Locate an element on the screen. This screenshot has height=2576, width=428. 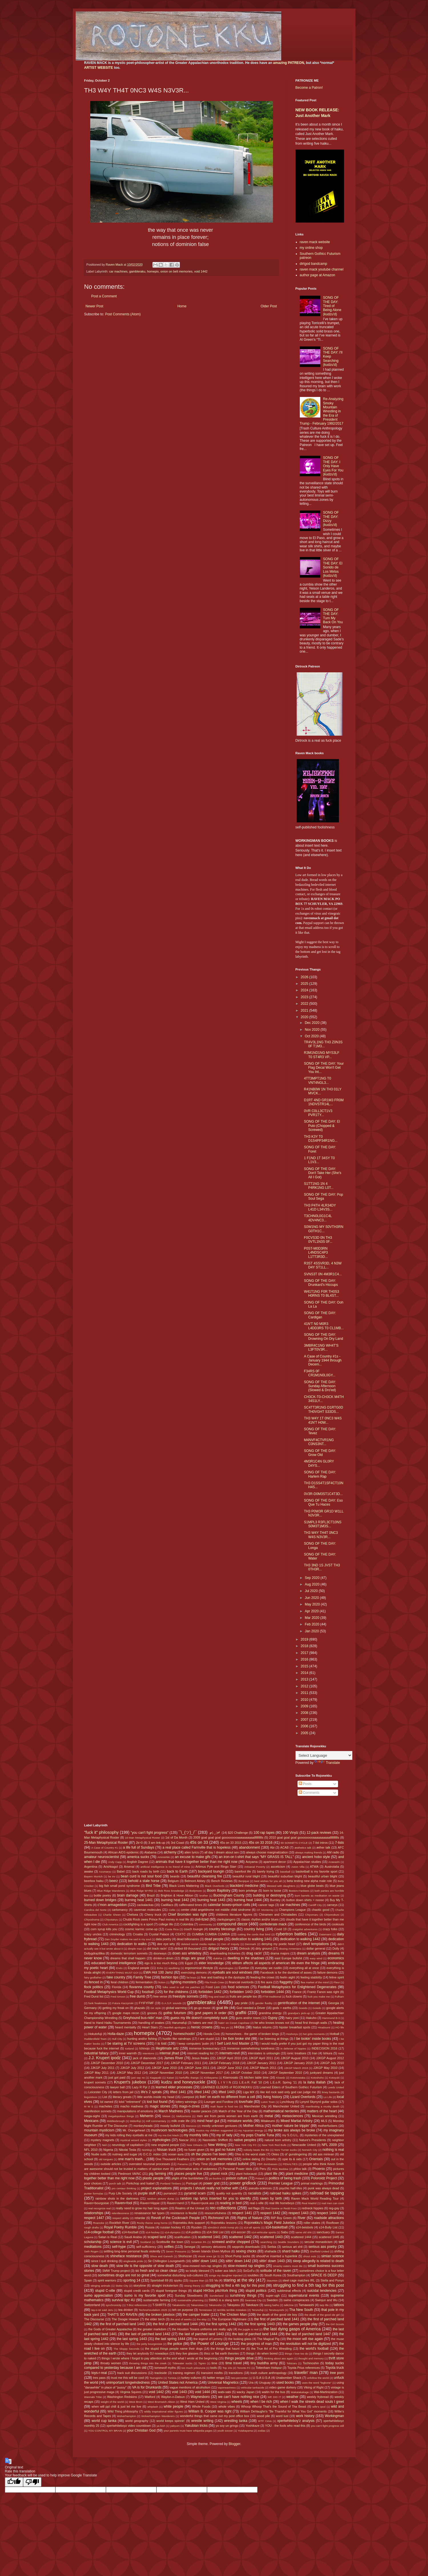
elder knowledge is located at coordinates (211, 1963).